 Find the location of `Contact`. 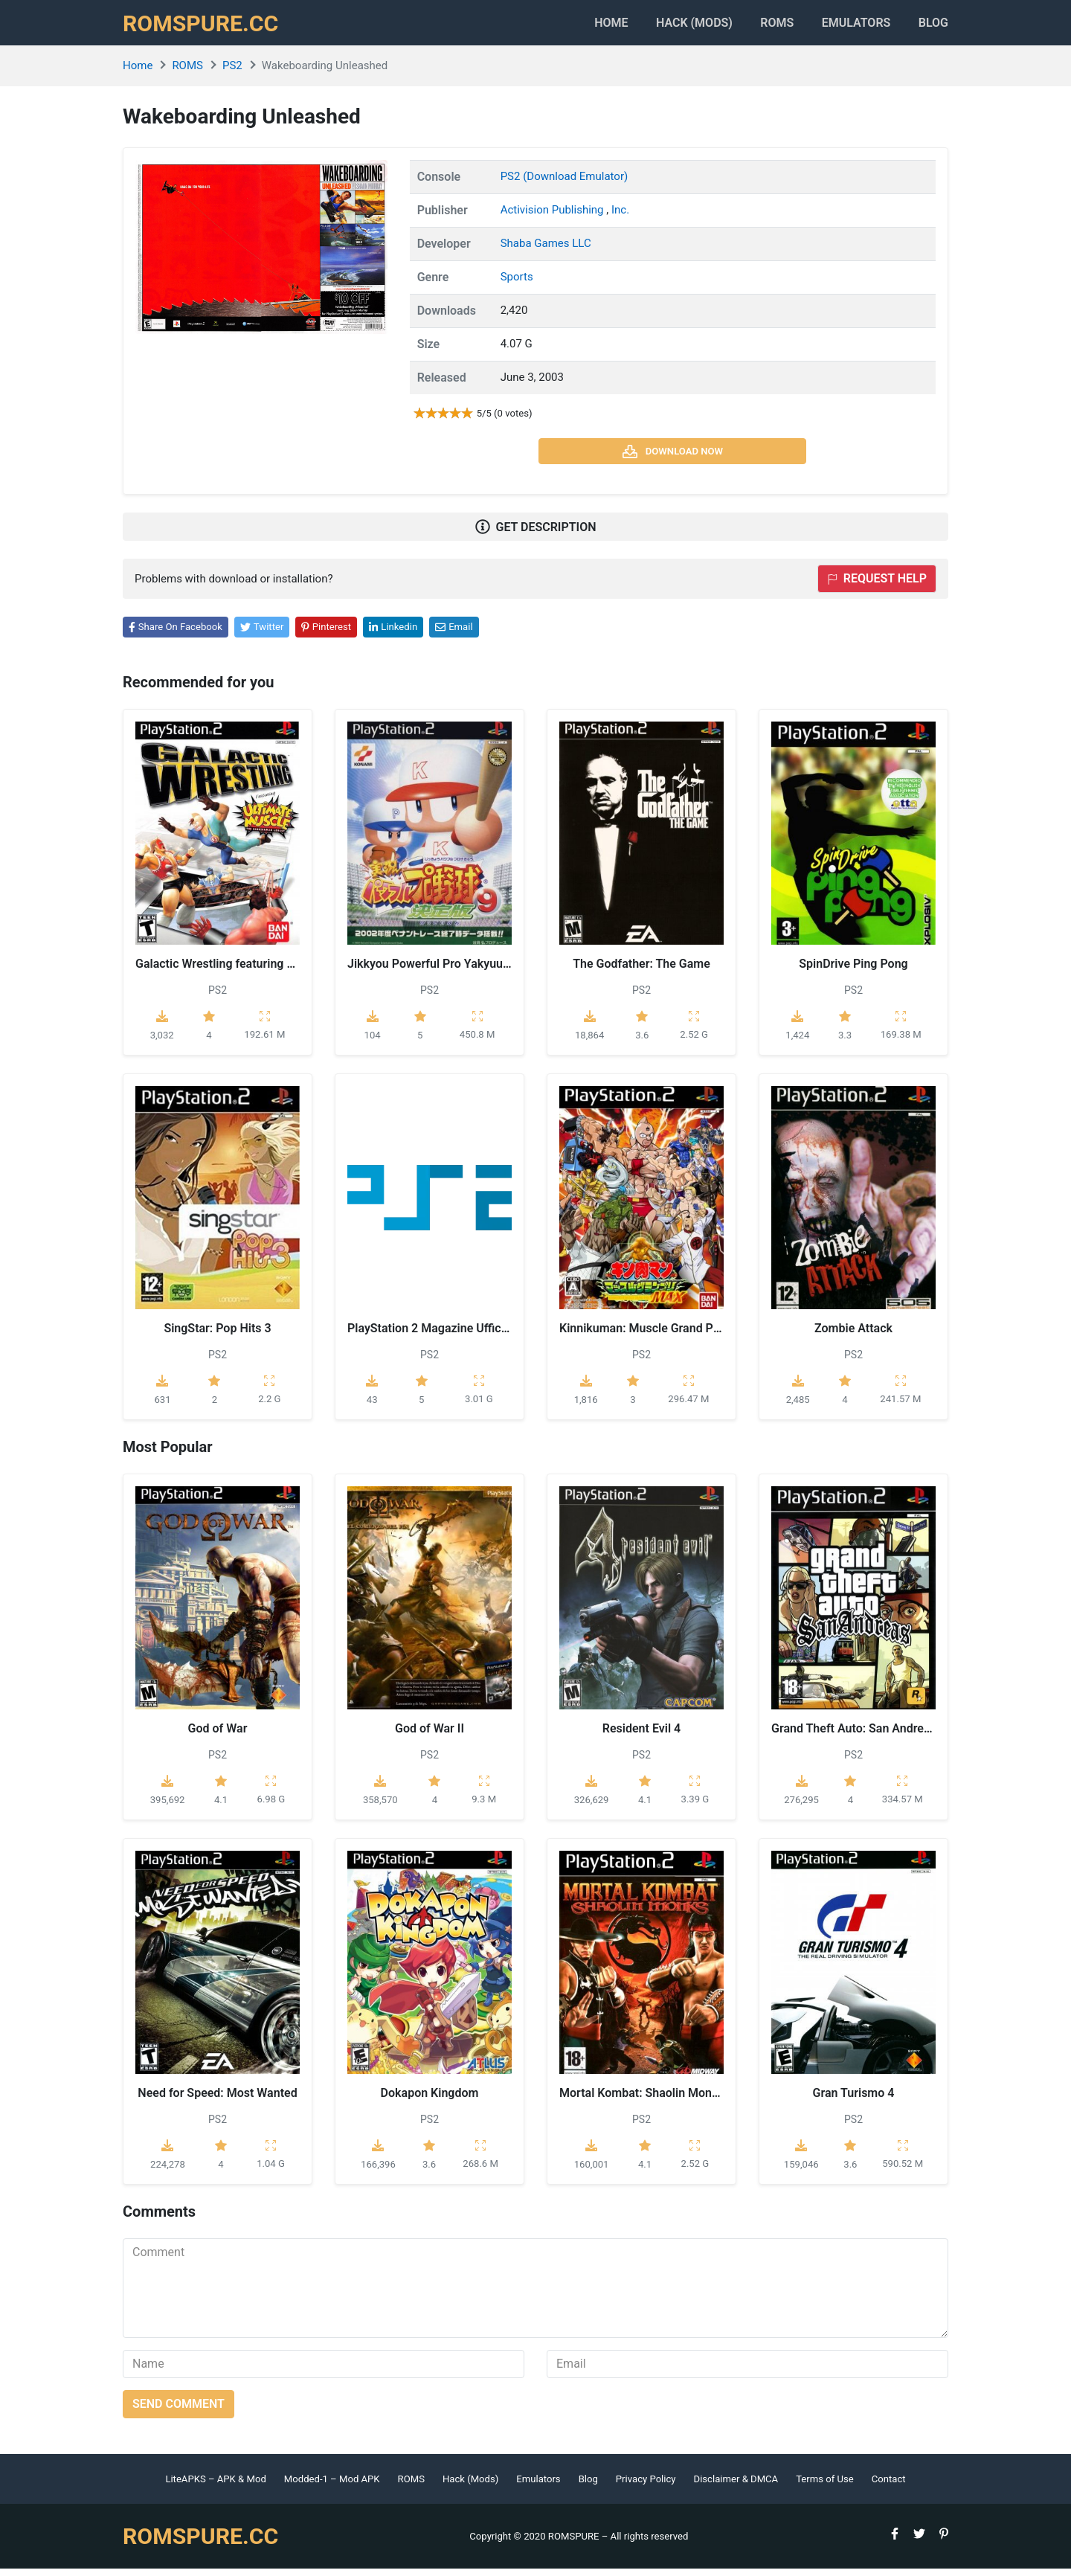

Contact is located at coordinates (889, 2486).